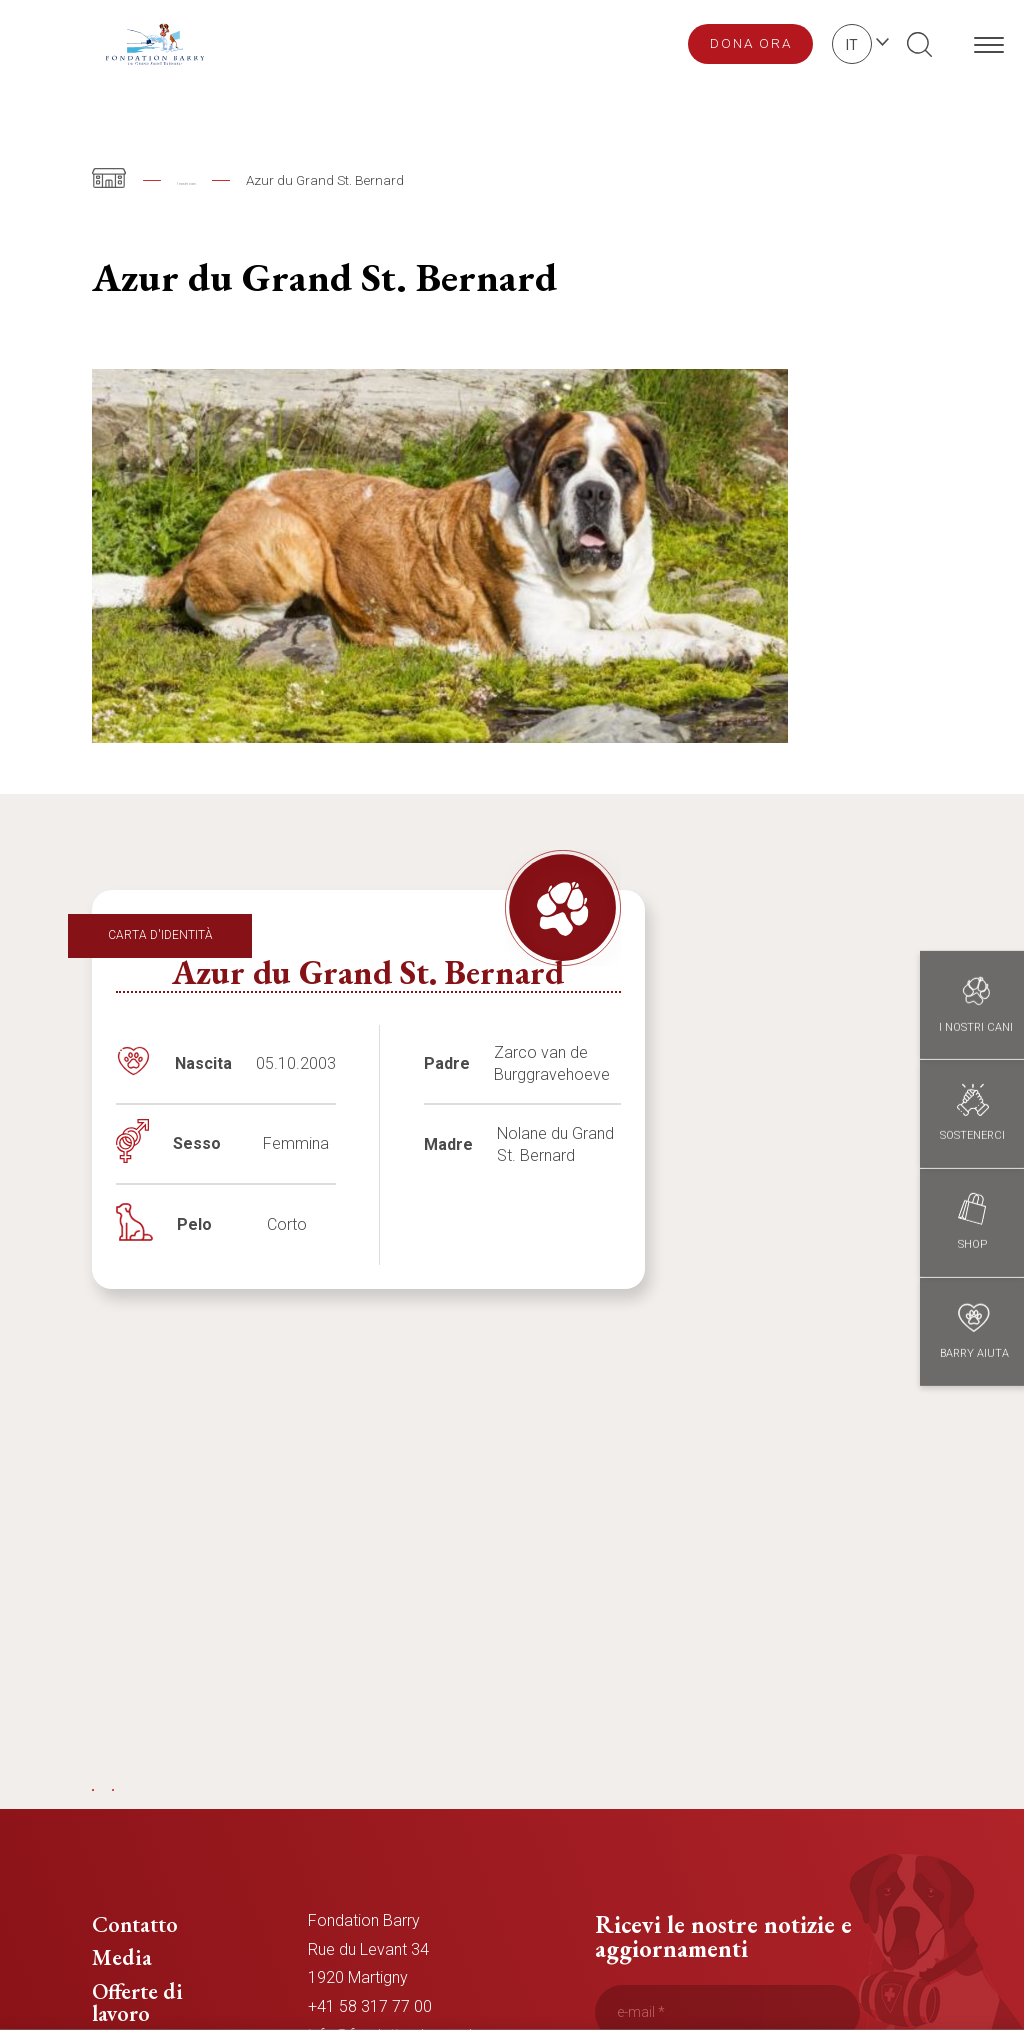 The image size is (1024, 2030). I want to click on +41 58 317 77 00, so click(370, 2006).